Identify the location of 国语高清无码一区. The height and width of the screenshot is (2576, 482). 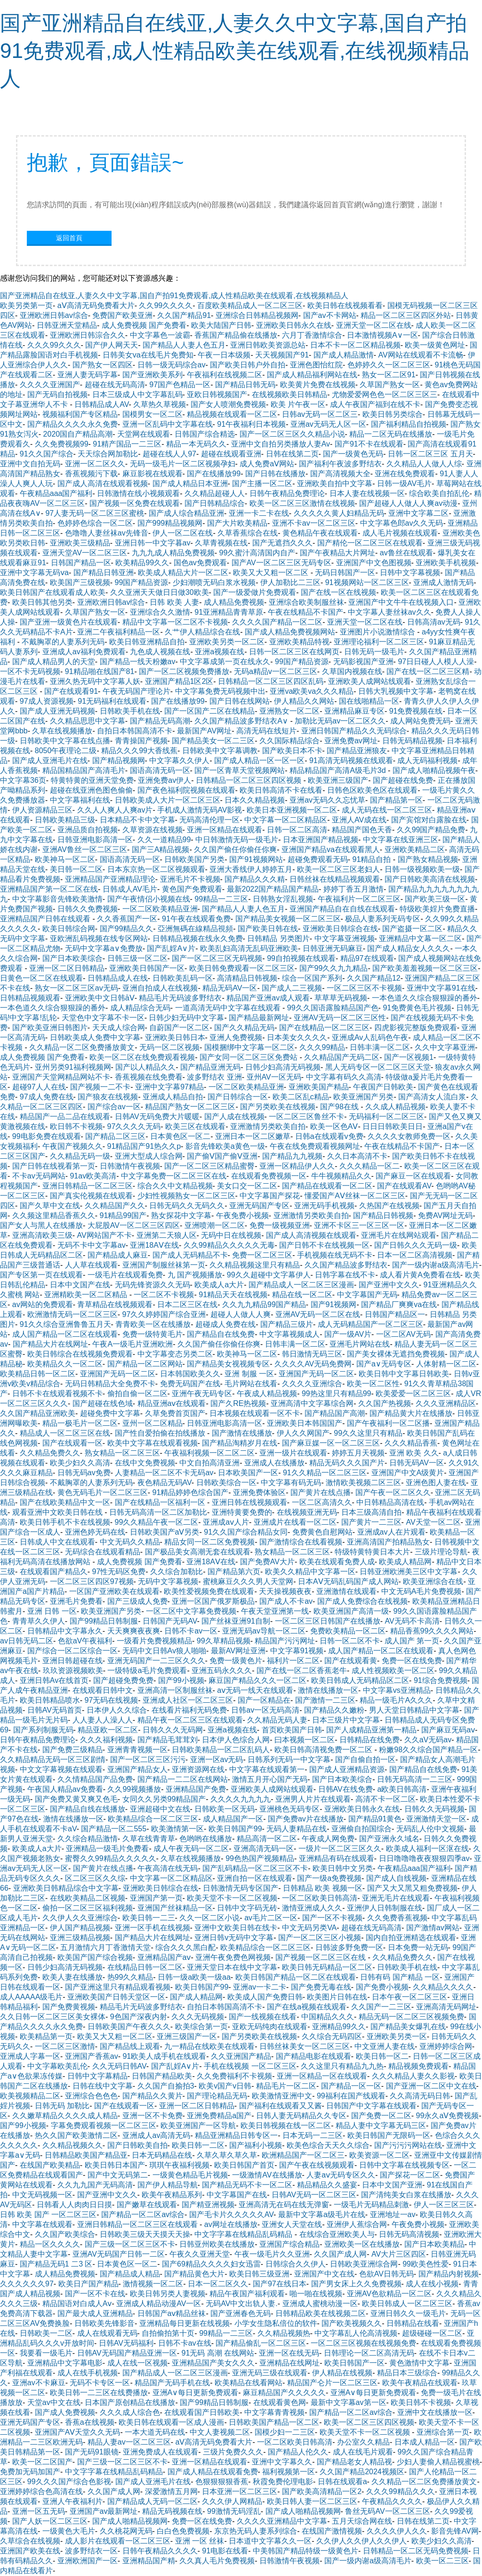
(160, 770).